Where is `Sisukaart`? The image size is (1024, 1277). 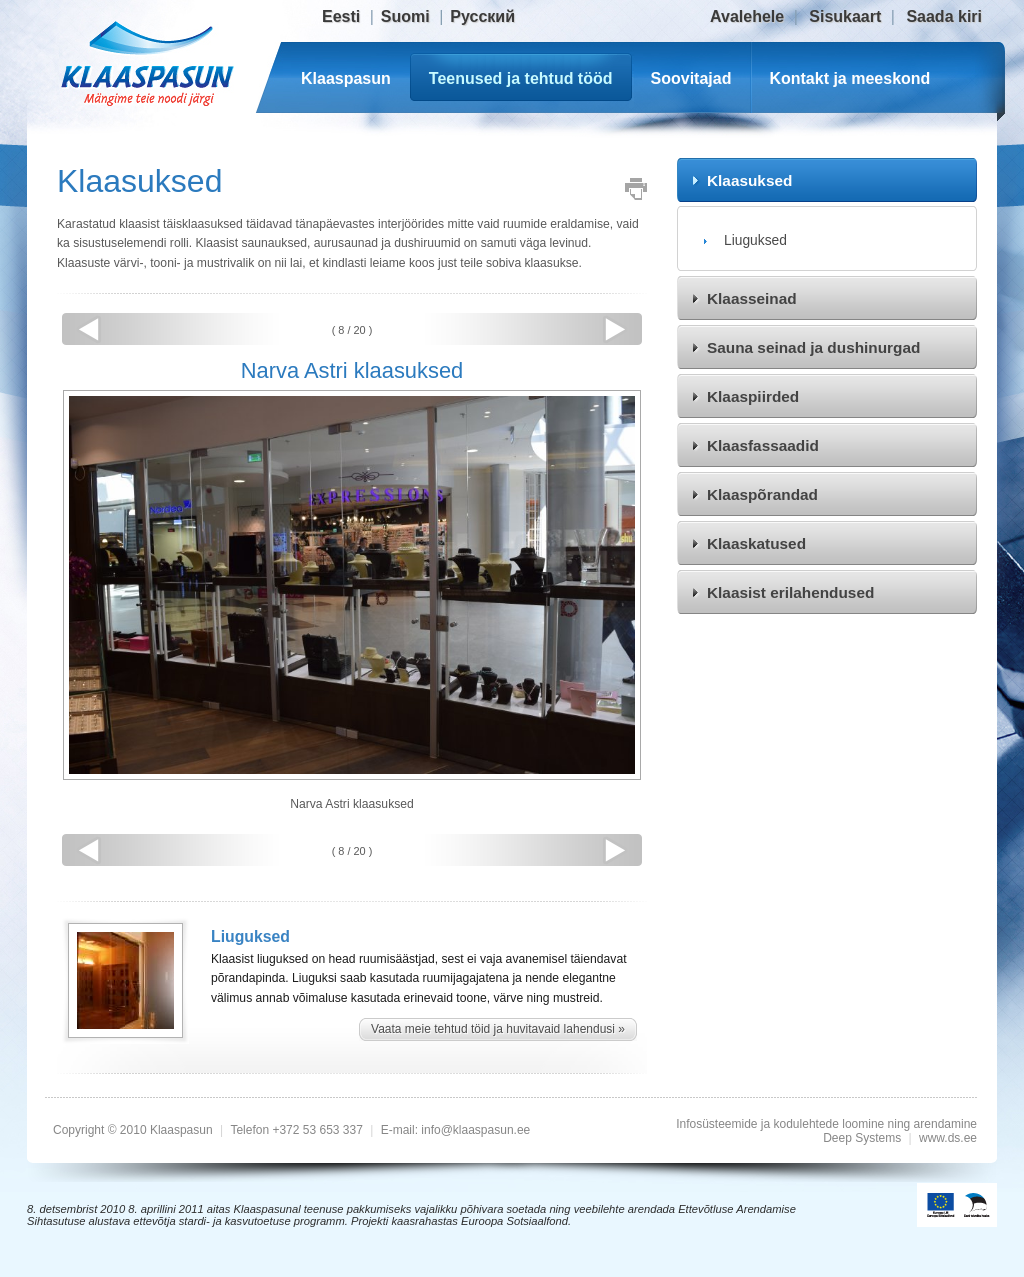 Sisukaart is located at coordinates (845, 16).